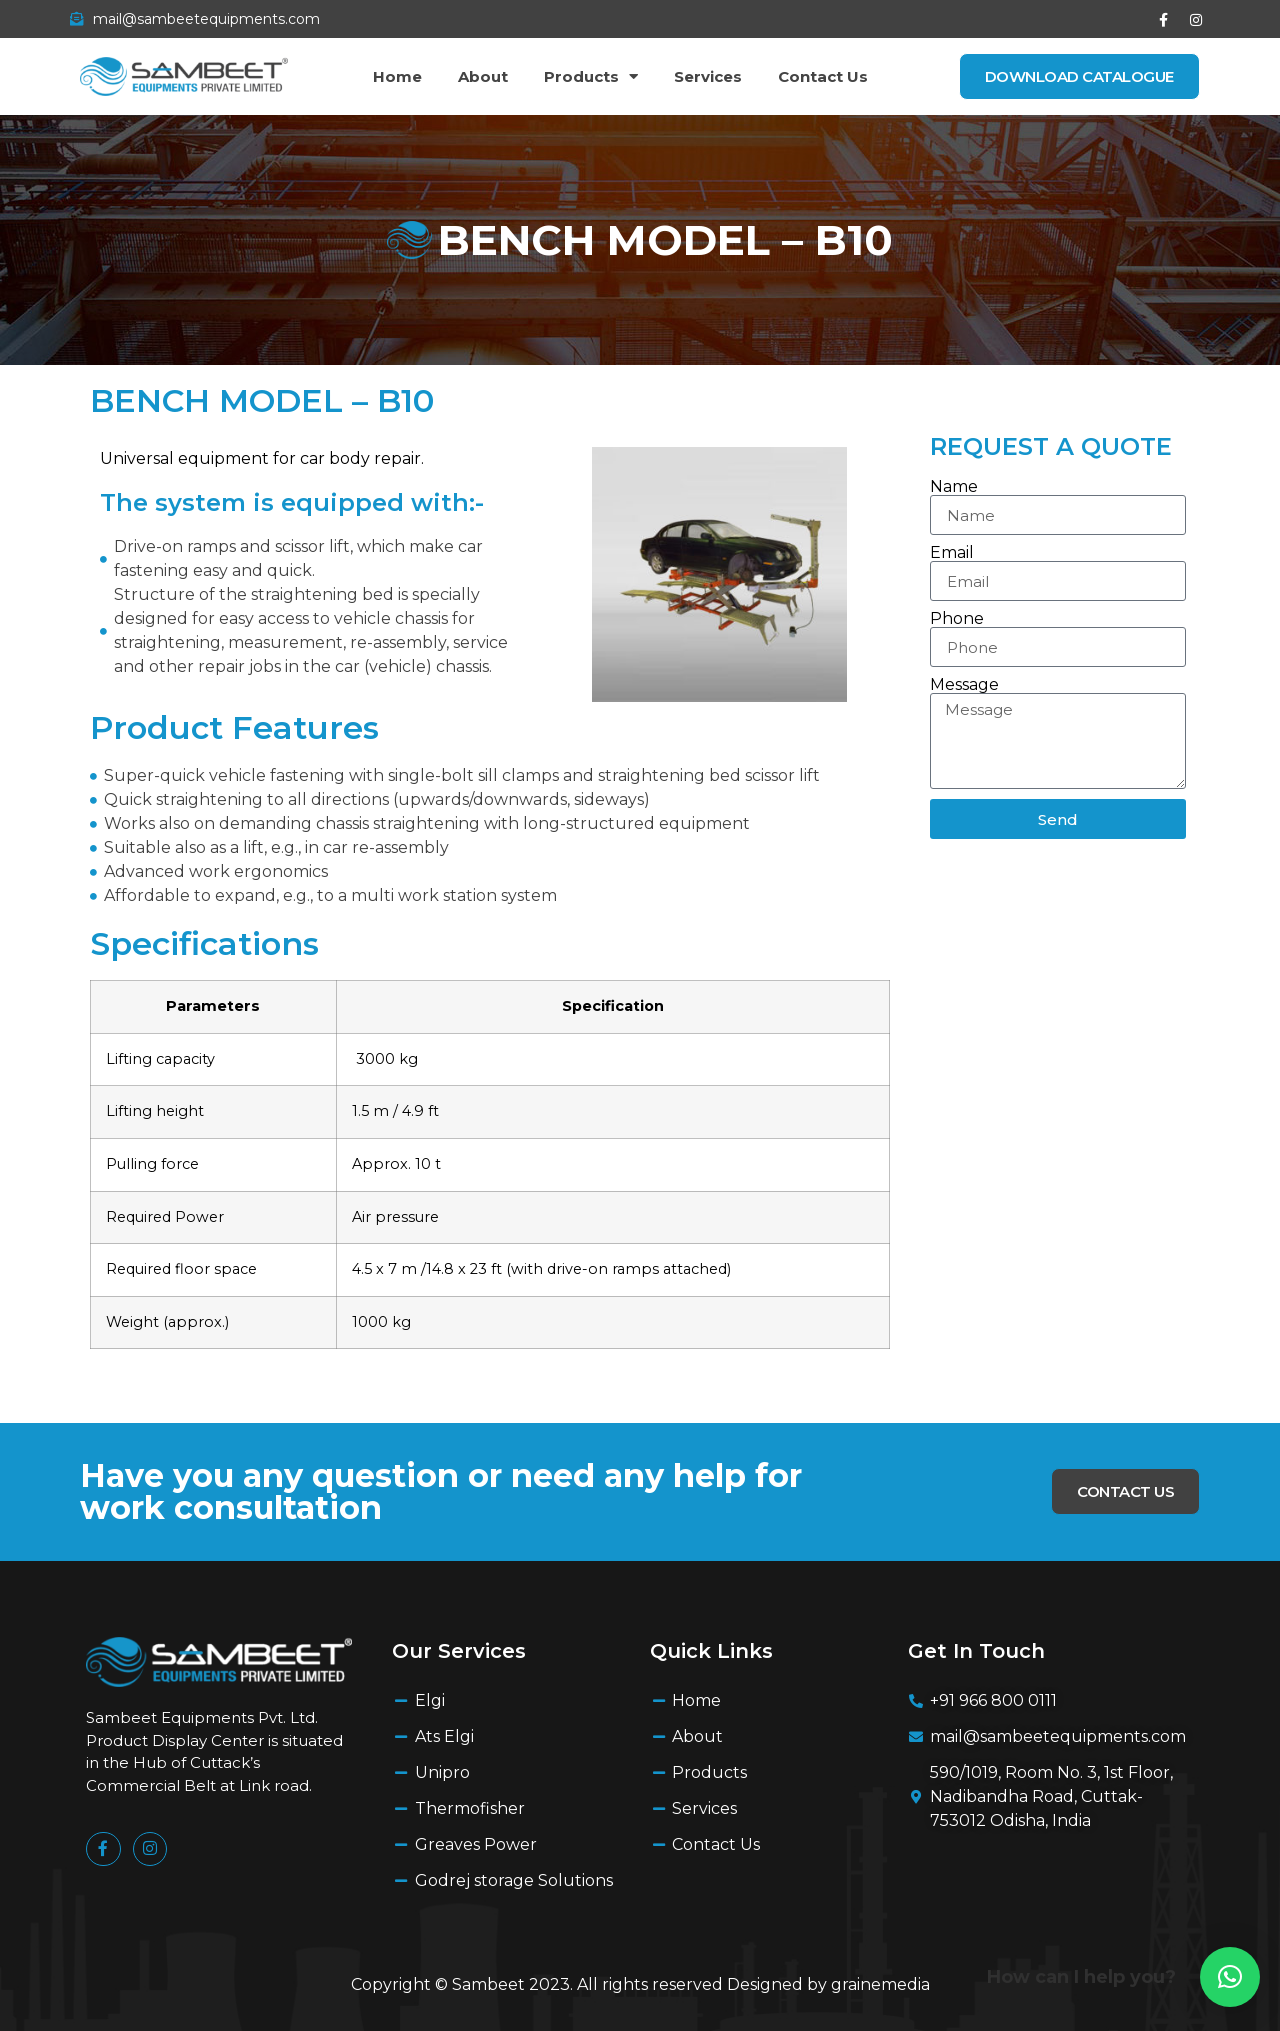 This screenshot has height=2031, width=1280. I want to click on Contact Us, so click(823, 76).